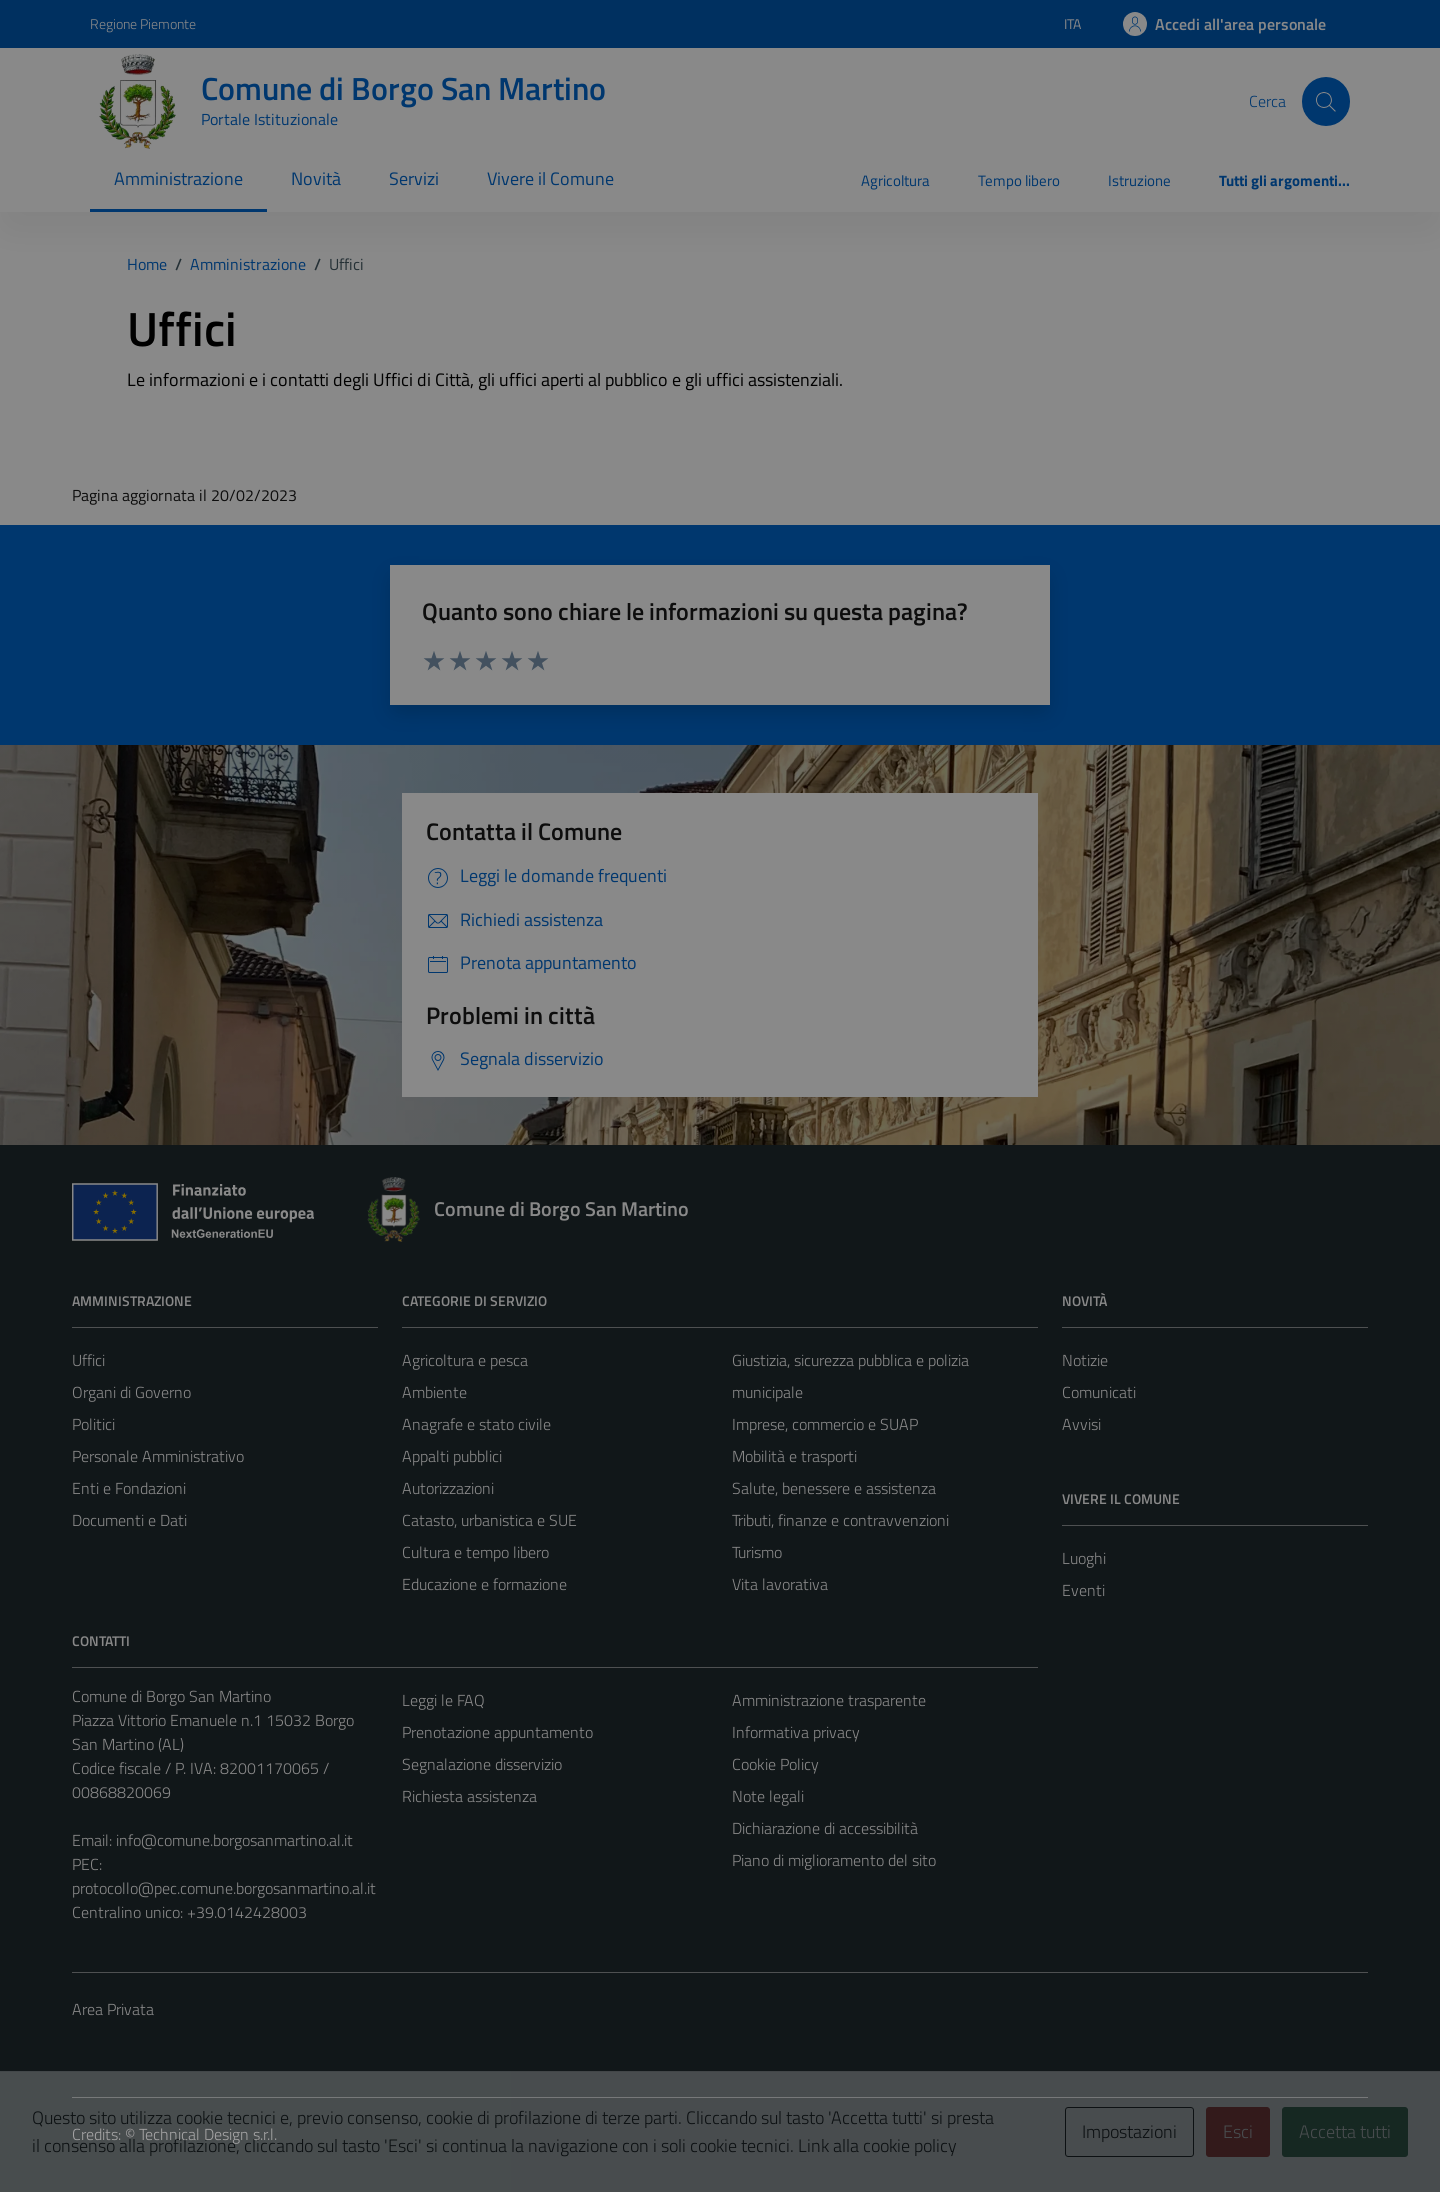  I want to click on Appalti pubblici, so click(452, 1456).